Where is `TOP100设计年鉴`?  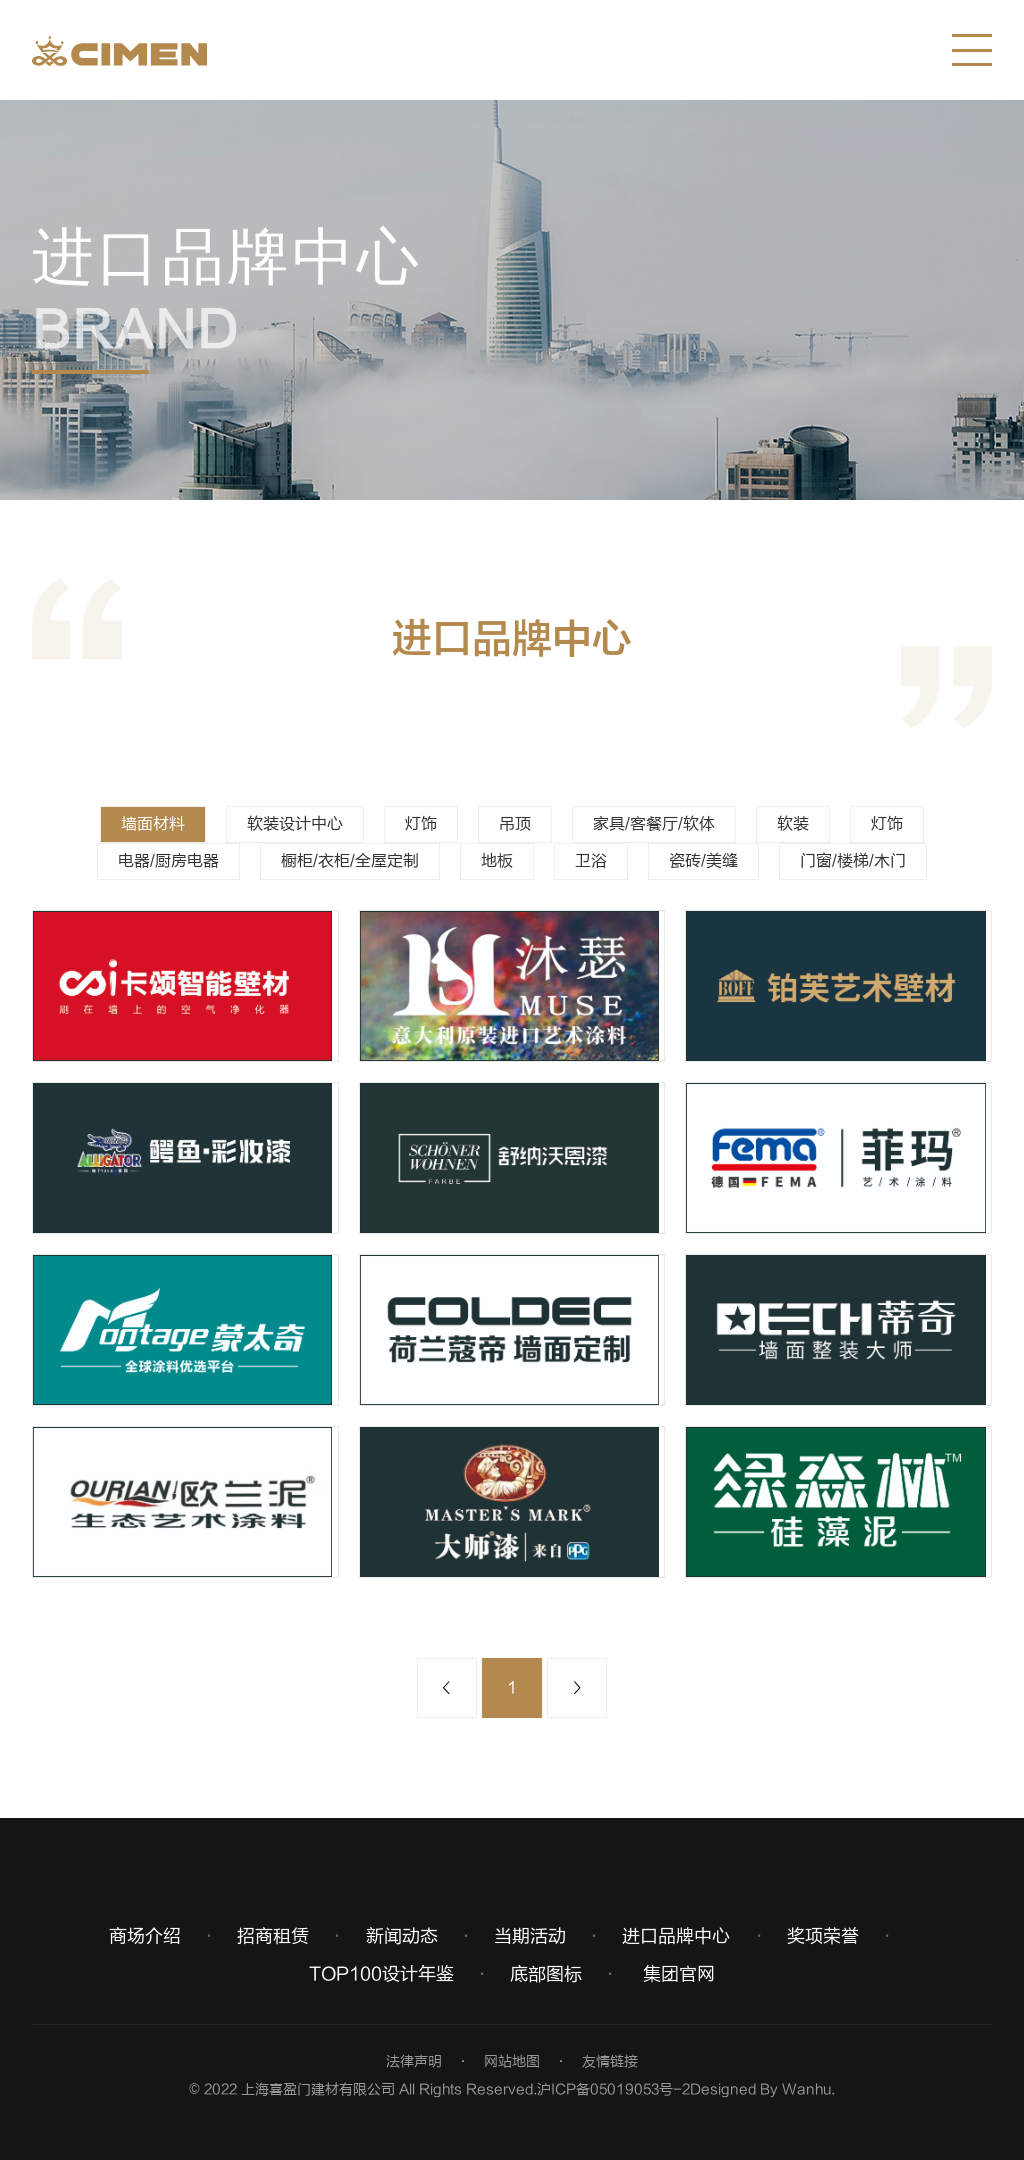 TOP100设计年鉴 is located at coordinates (381, 1975).